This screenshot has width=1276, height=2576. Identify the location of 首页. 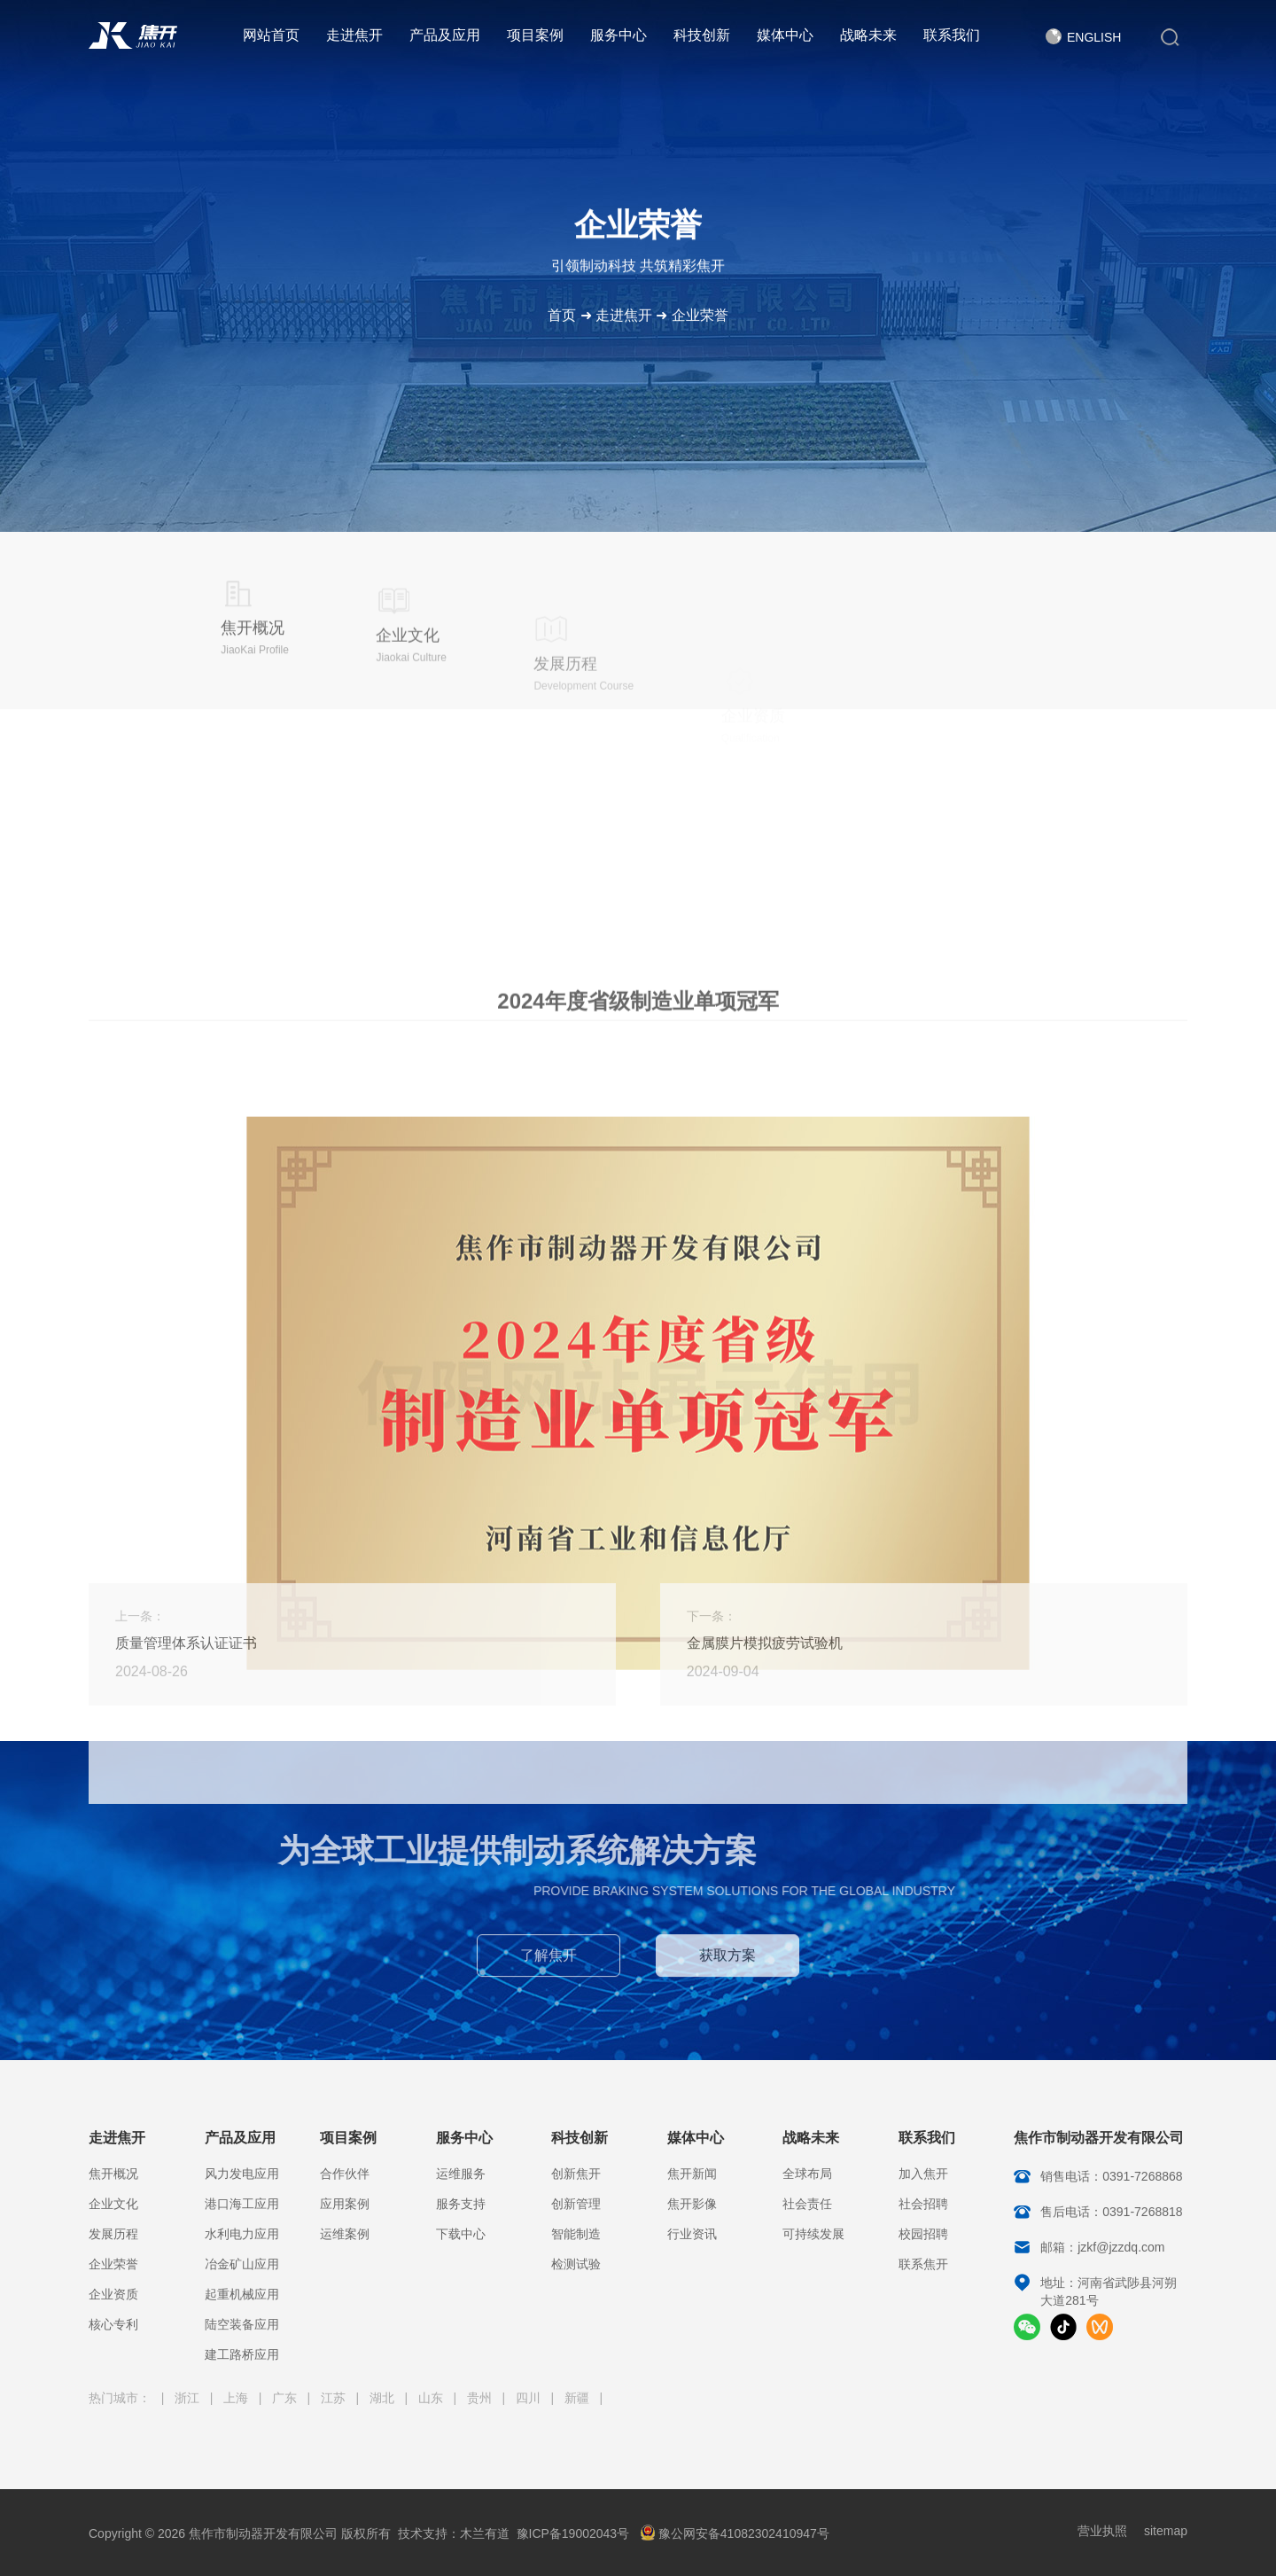
(562, 315).